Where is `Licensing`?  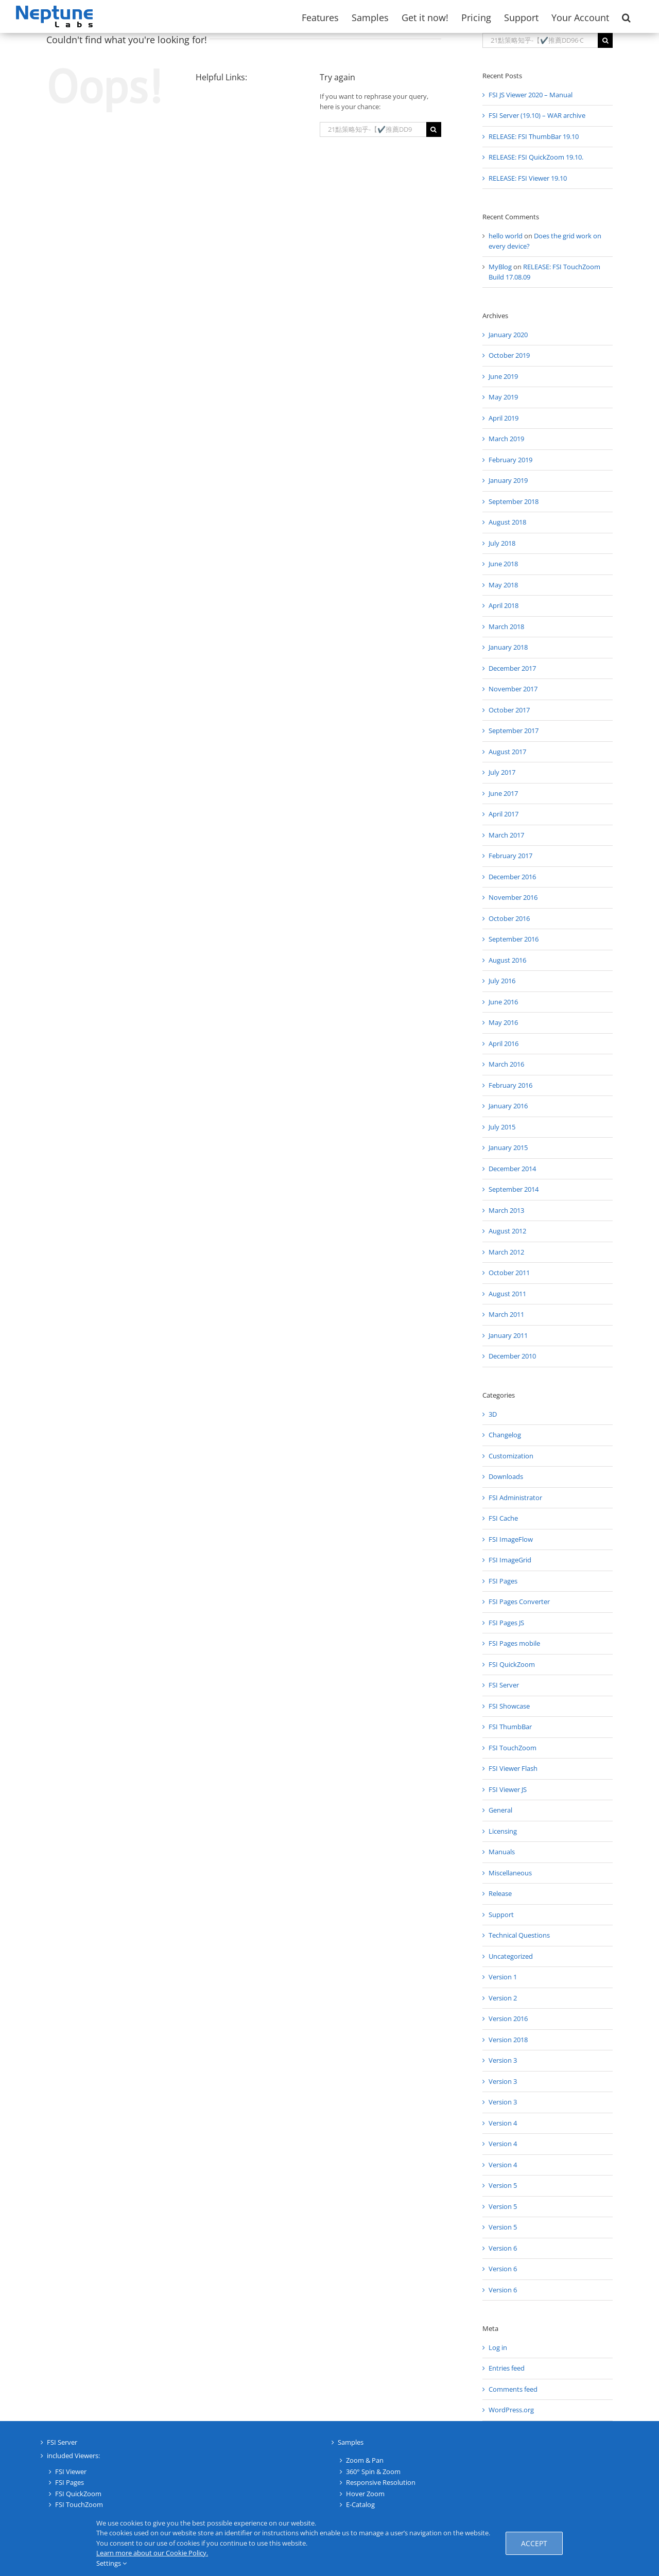 Licensing is located at coordinates (503, 1831).